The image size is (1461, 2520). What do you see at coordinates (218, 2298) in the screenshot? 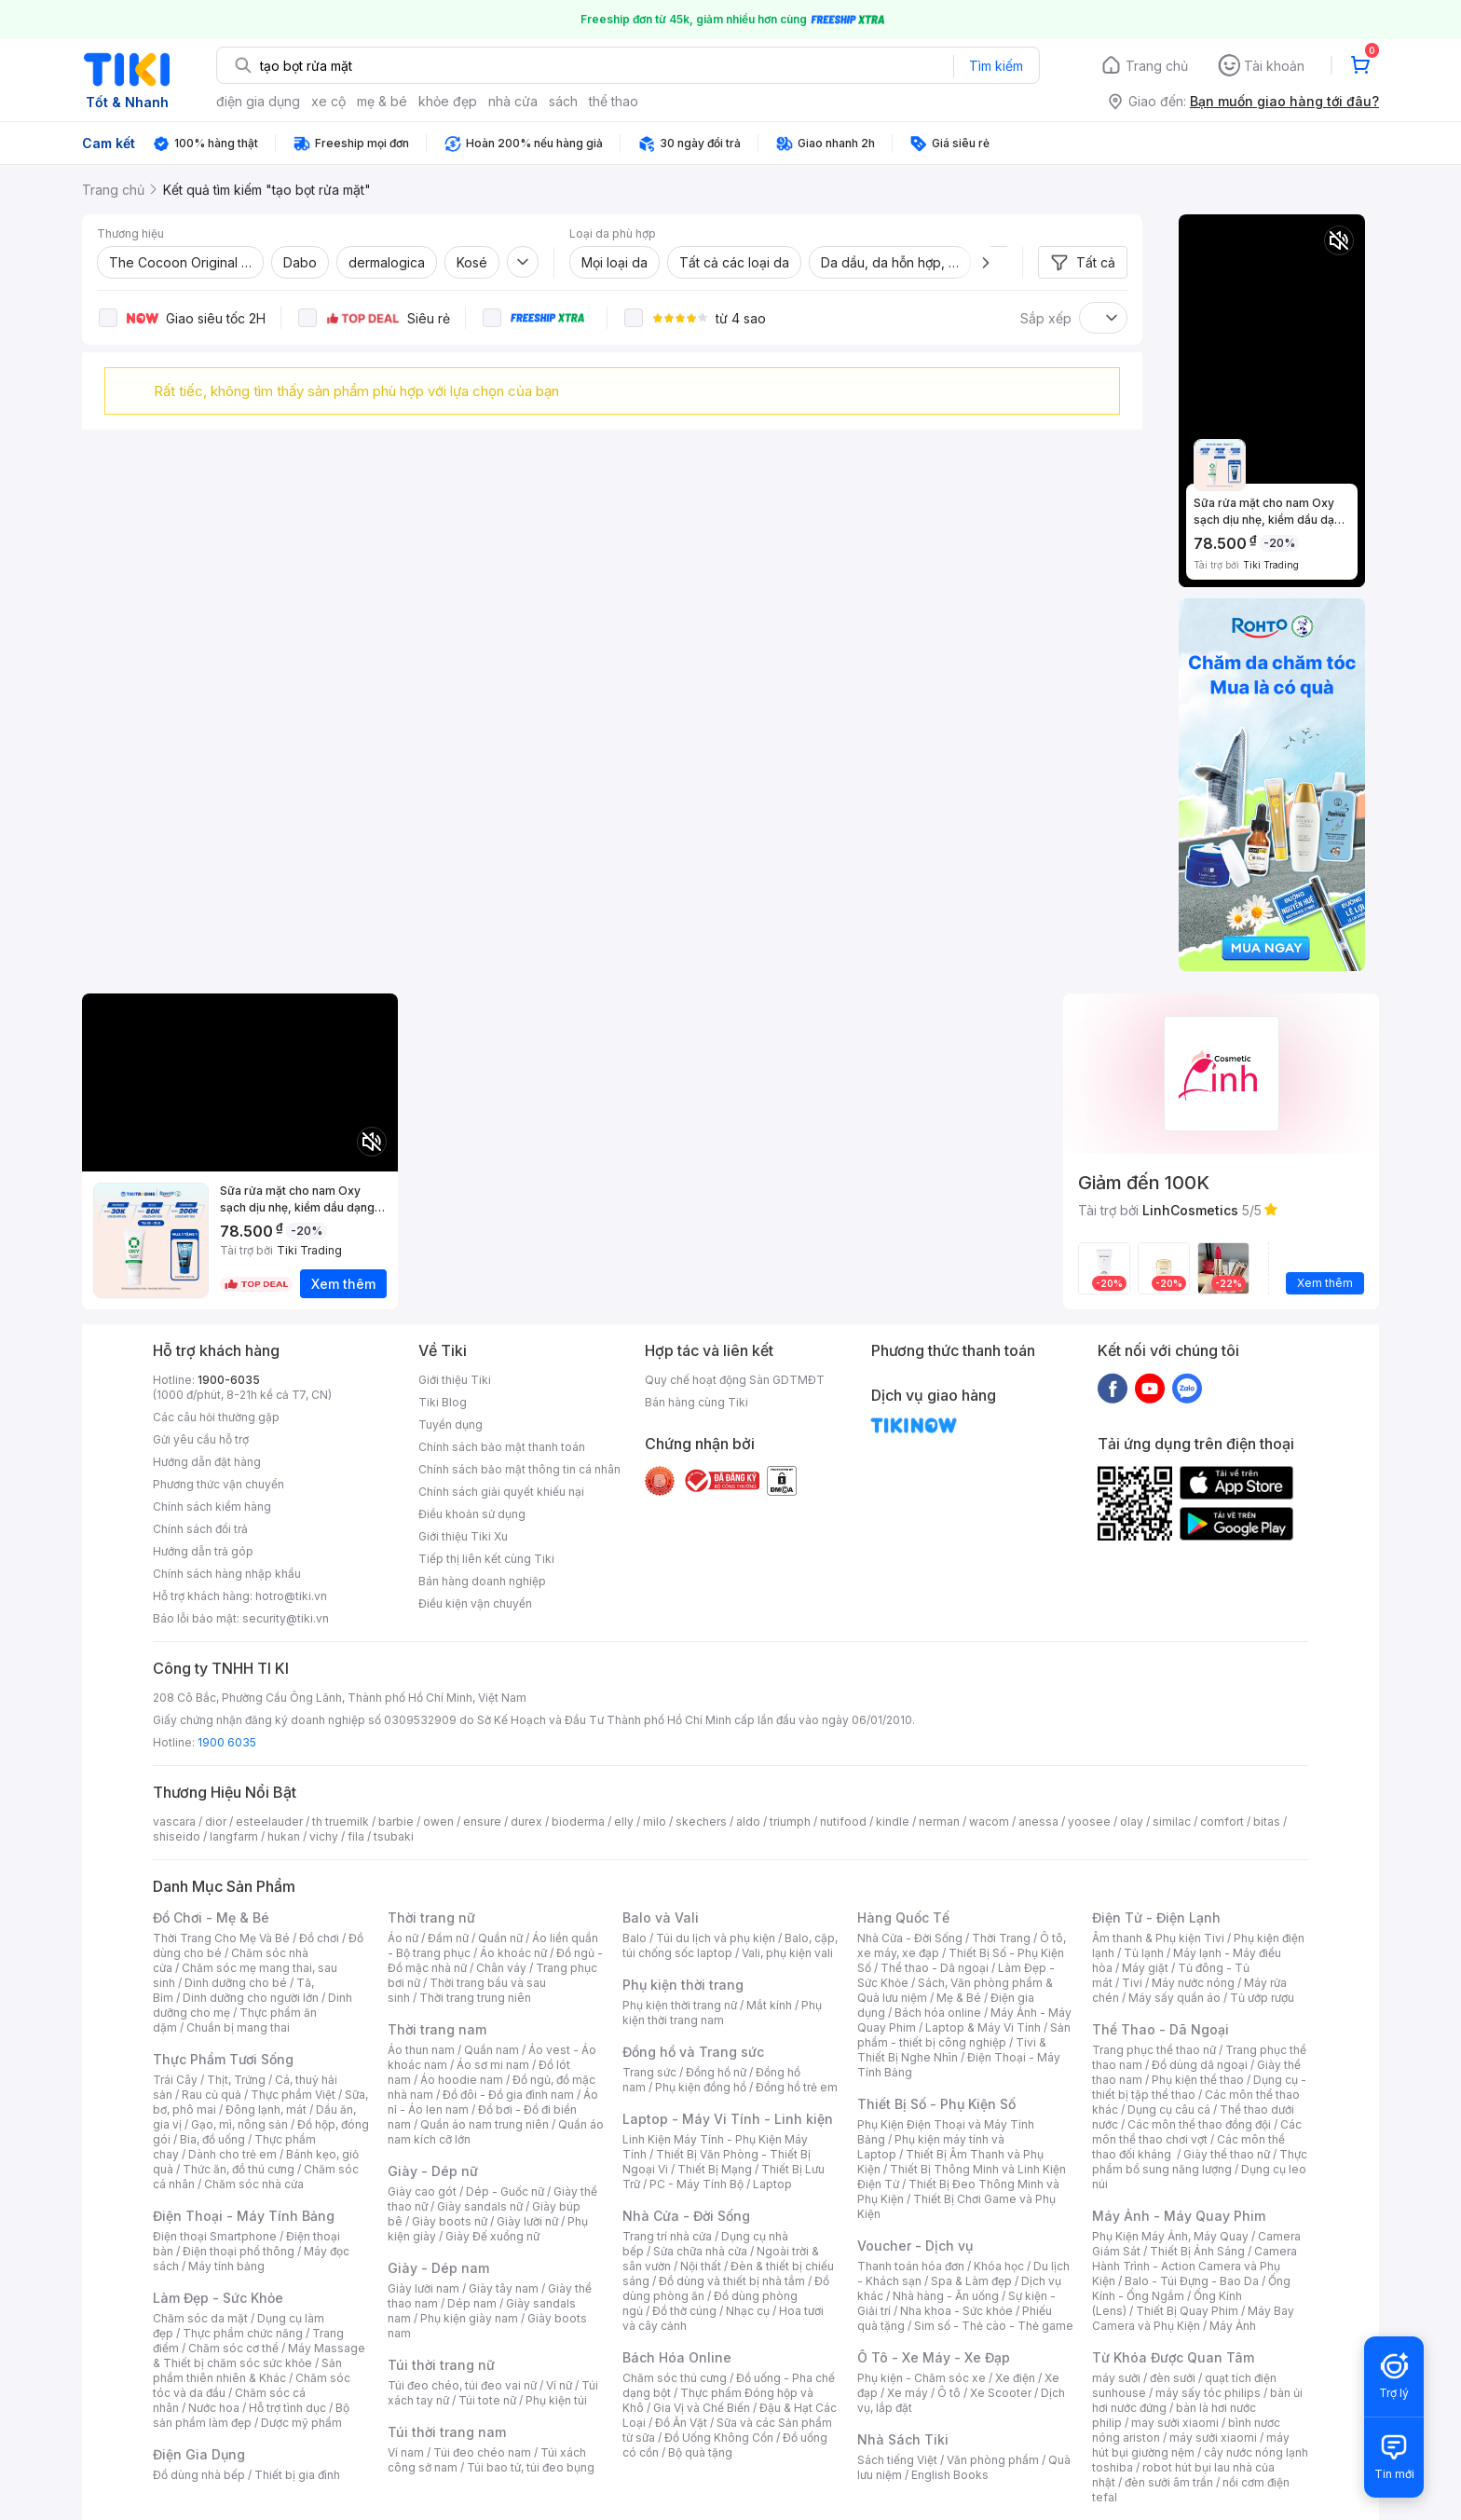
I see `Làm Đẹp - Sức Khỏe` at bounding box center [218, 2298].